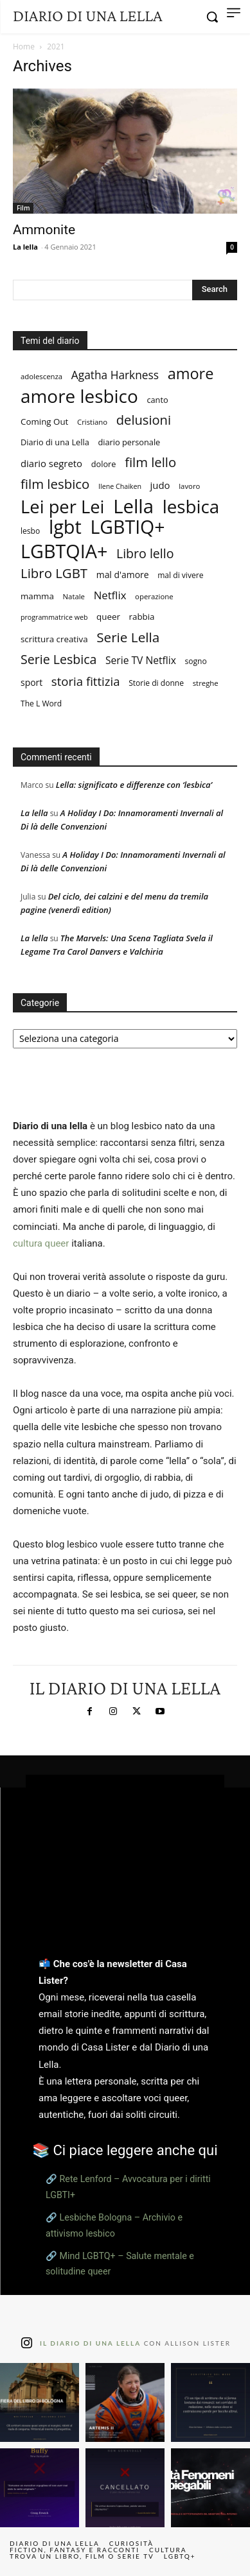 This screenshot has height=2576, width=250. I want to click on Agatha Harkness [Agatha Harkness (20 elementi)], so click(115, 375).